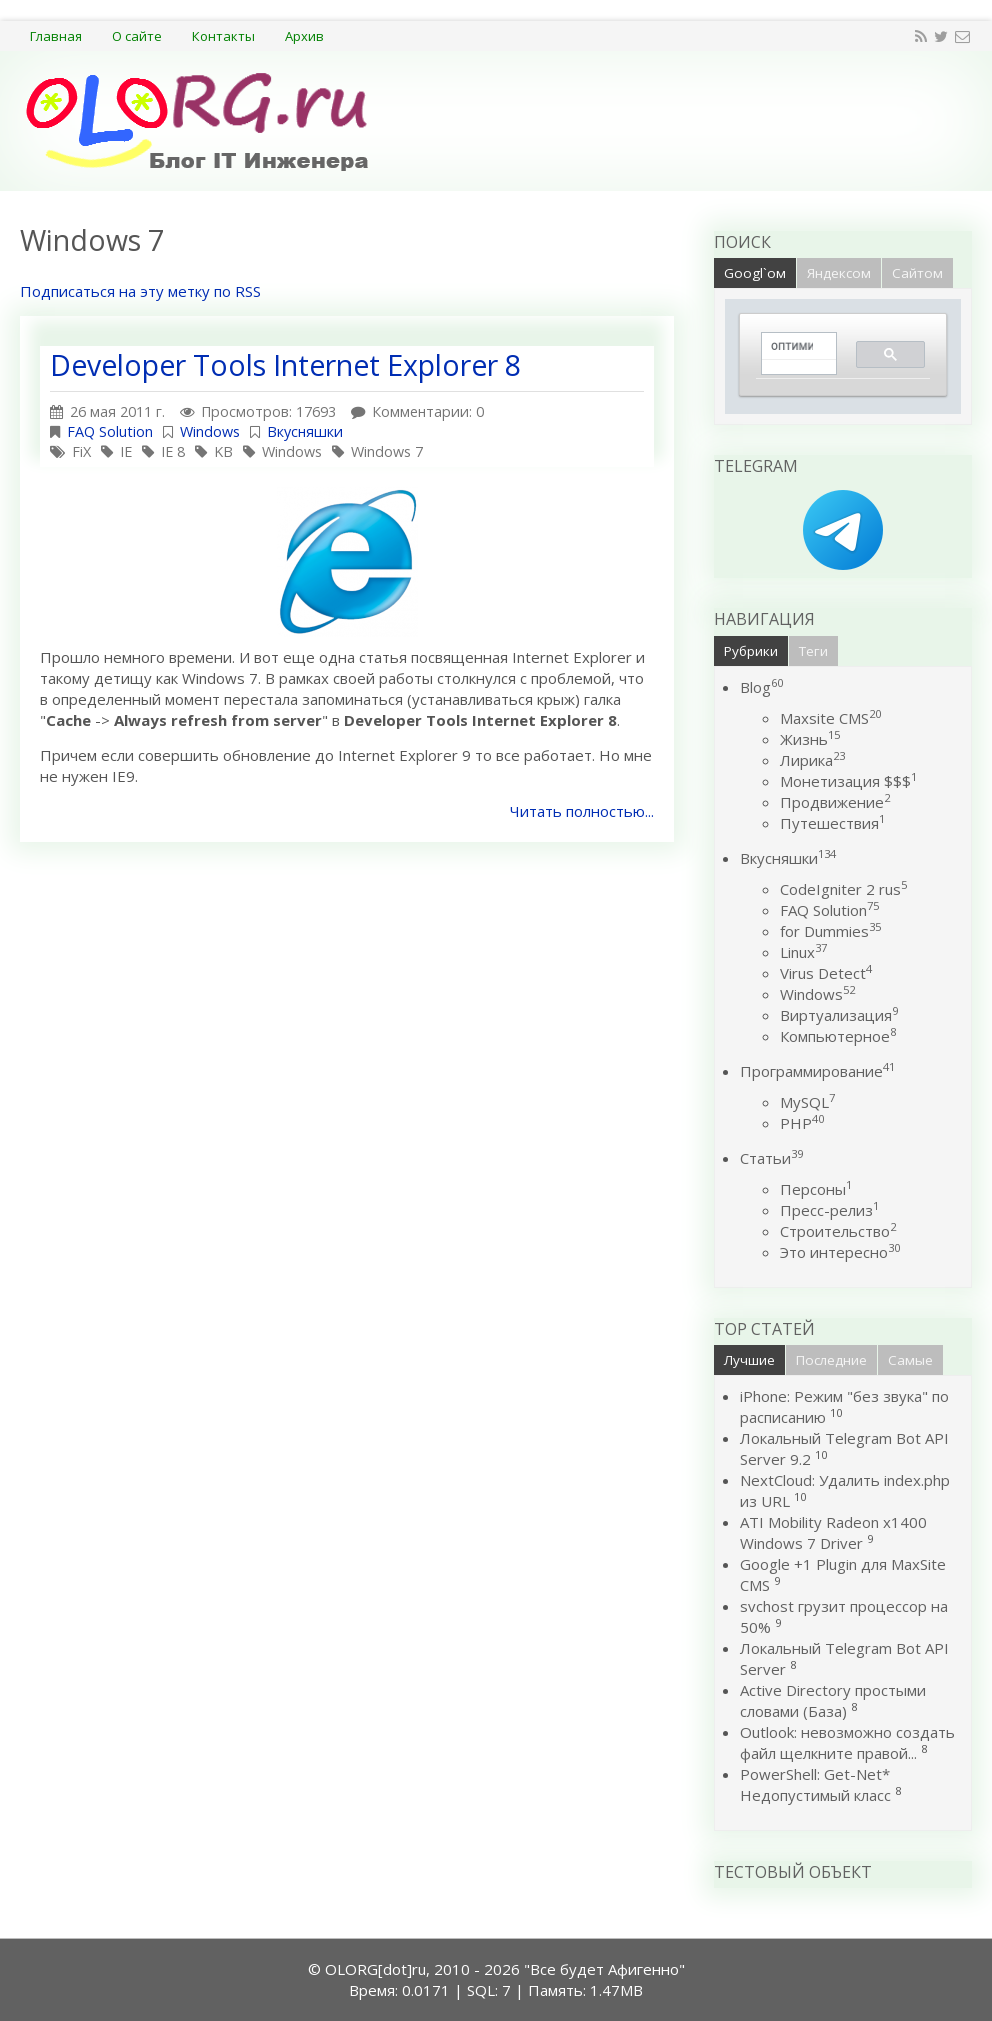 The image size is (992, 2021). What do you see at coordinates (833, 1700) in the screenshot?
I see `Active Directory простыми словами (База)` at bounding box center [833, 1700].